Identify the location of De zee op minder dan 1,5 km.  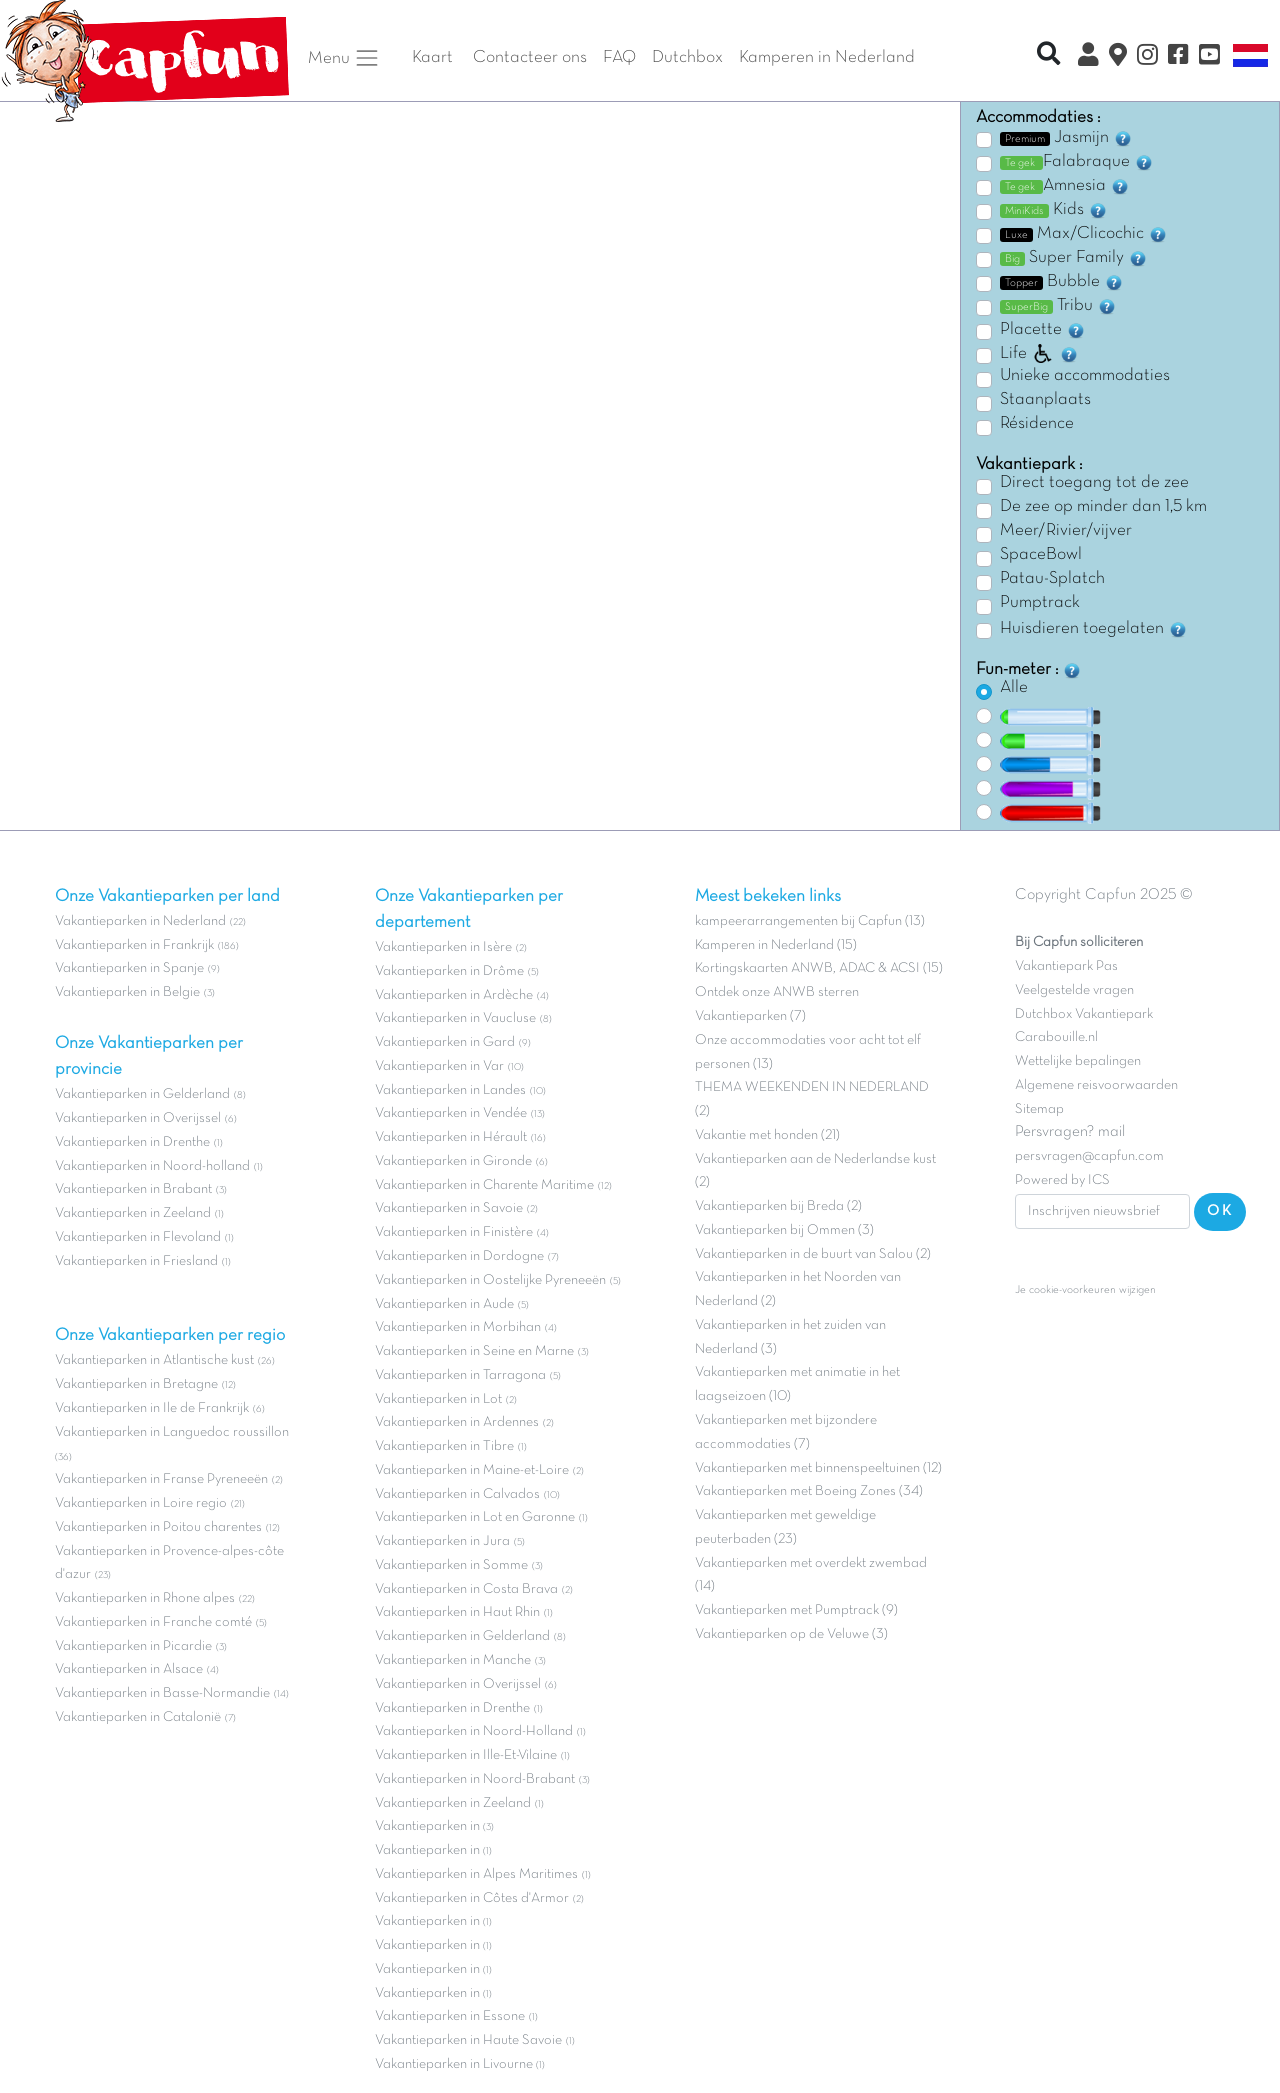
(1103, 507).